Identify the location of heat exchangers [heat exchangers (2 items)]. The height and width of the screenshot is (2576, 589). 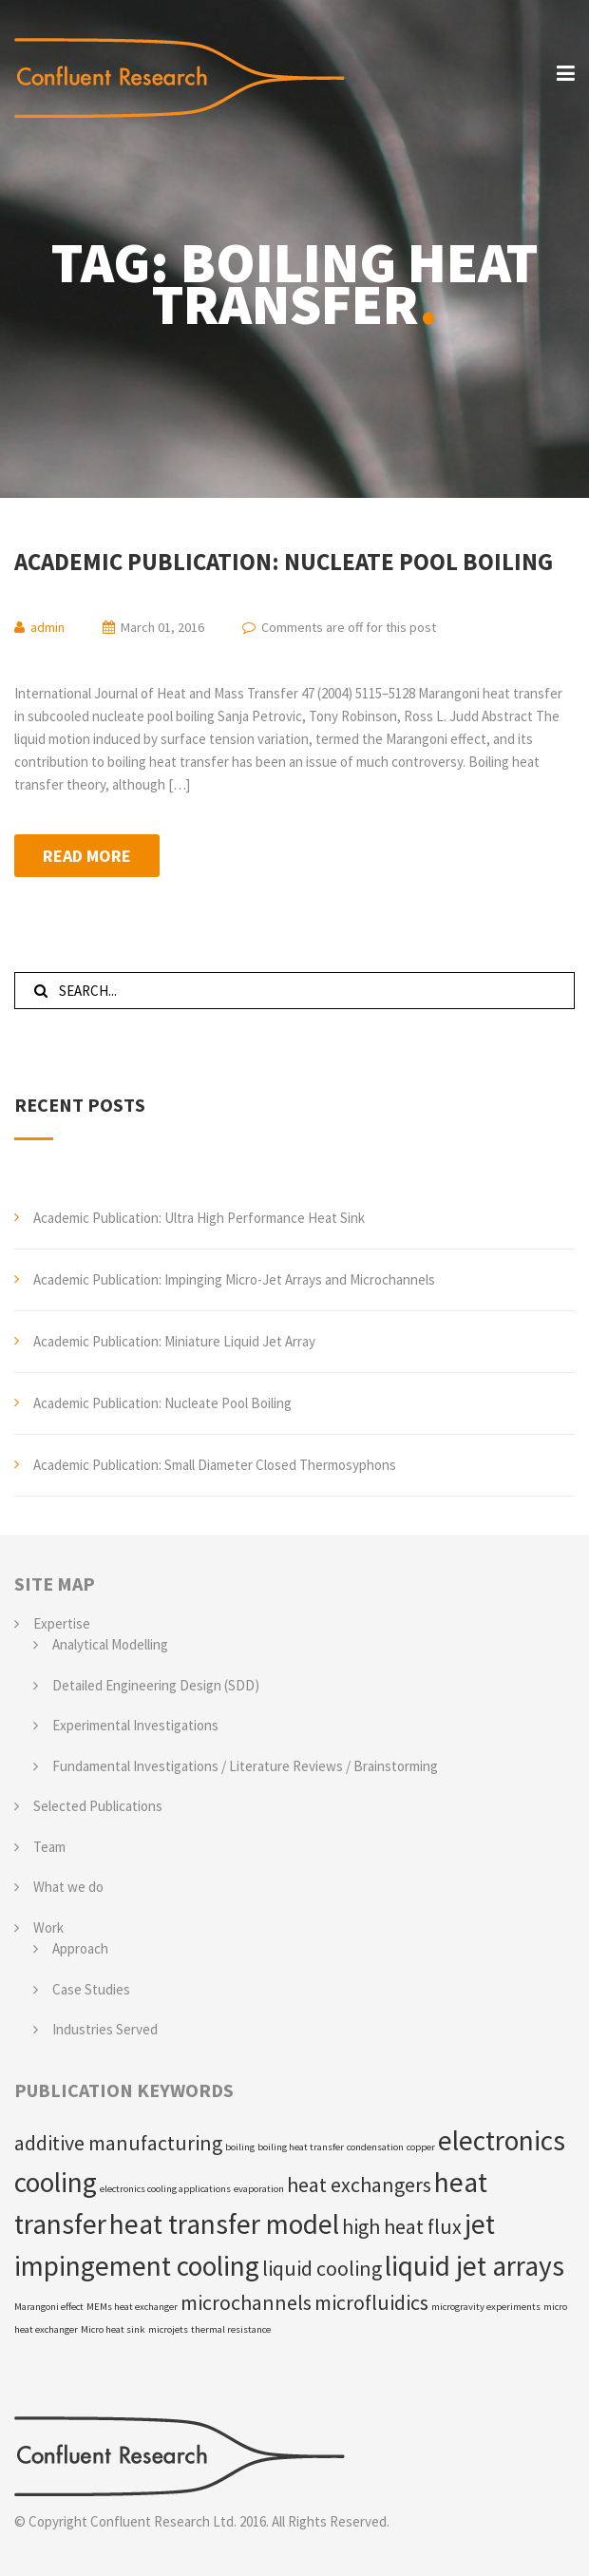
(359, 2184).